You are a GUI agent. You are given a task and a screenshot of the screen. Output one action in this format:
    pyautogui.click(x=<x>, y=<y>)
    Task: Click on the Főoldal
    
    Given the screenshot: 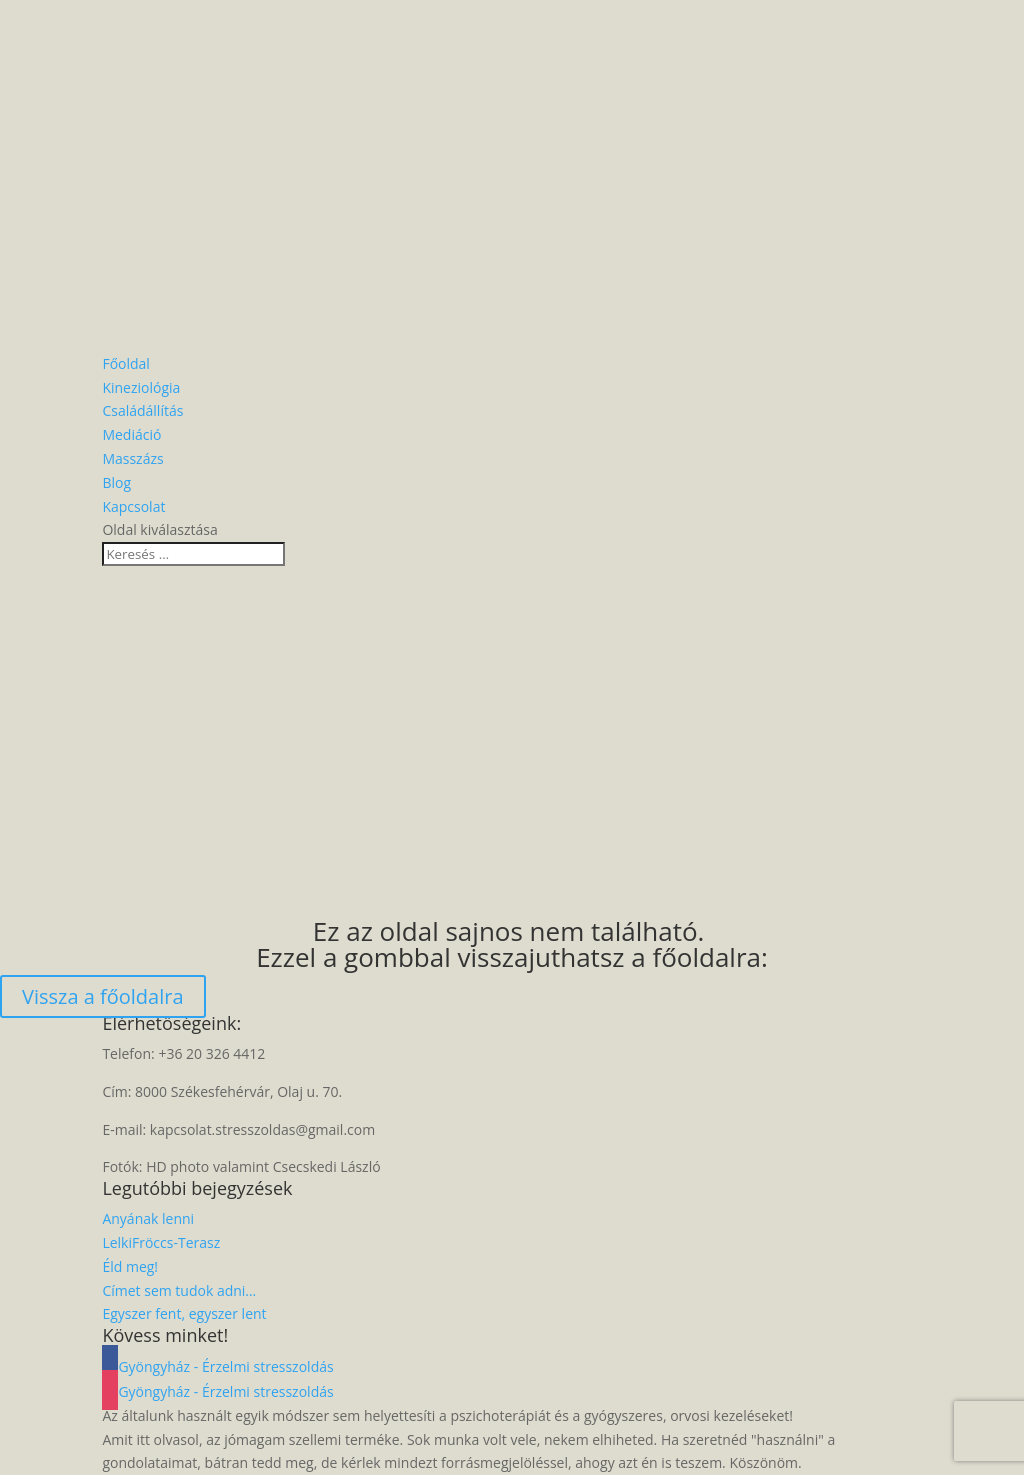 What is the action you would take?
    pyautogui.click(x=125, y=363)
    